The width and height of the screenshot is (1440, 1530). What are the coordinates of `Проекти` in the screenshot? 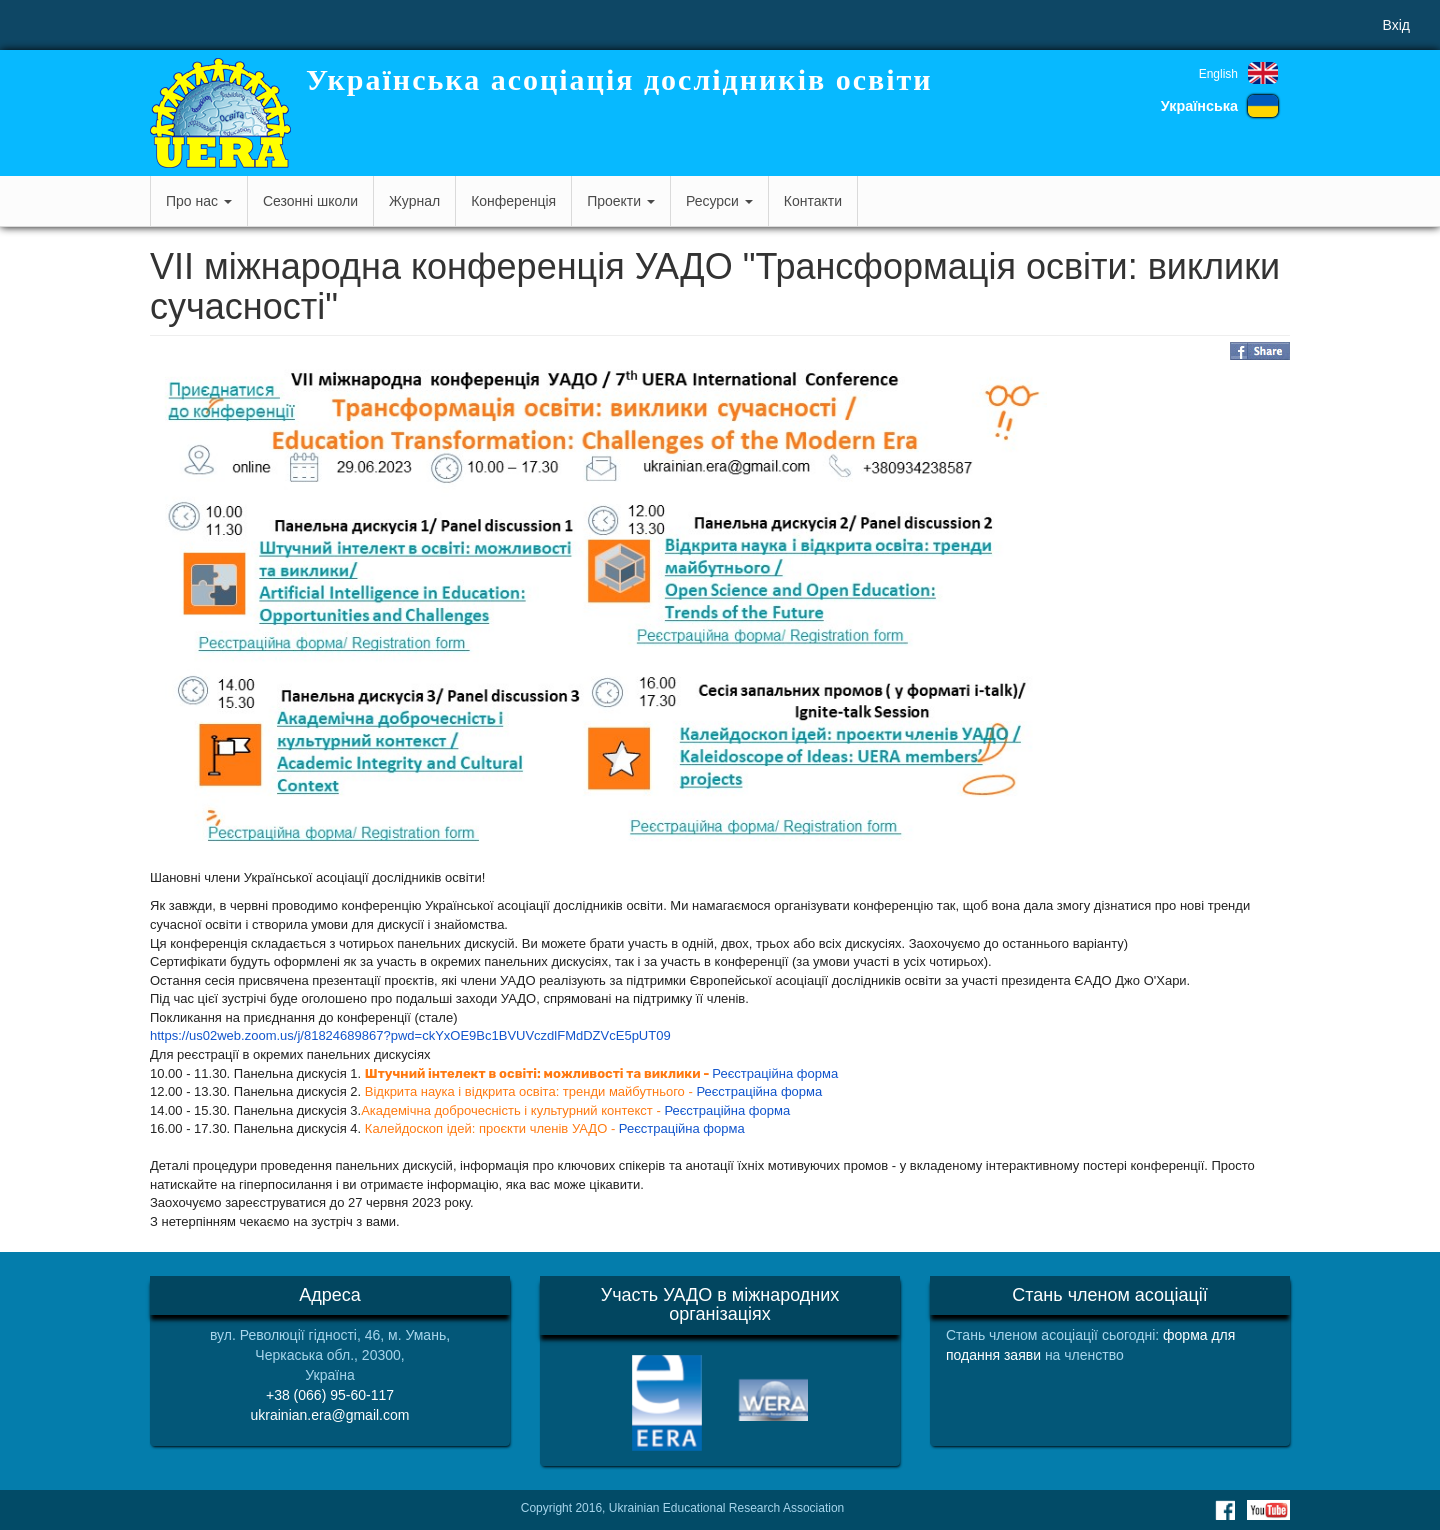 It's located at (621, 201).